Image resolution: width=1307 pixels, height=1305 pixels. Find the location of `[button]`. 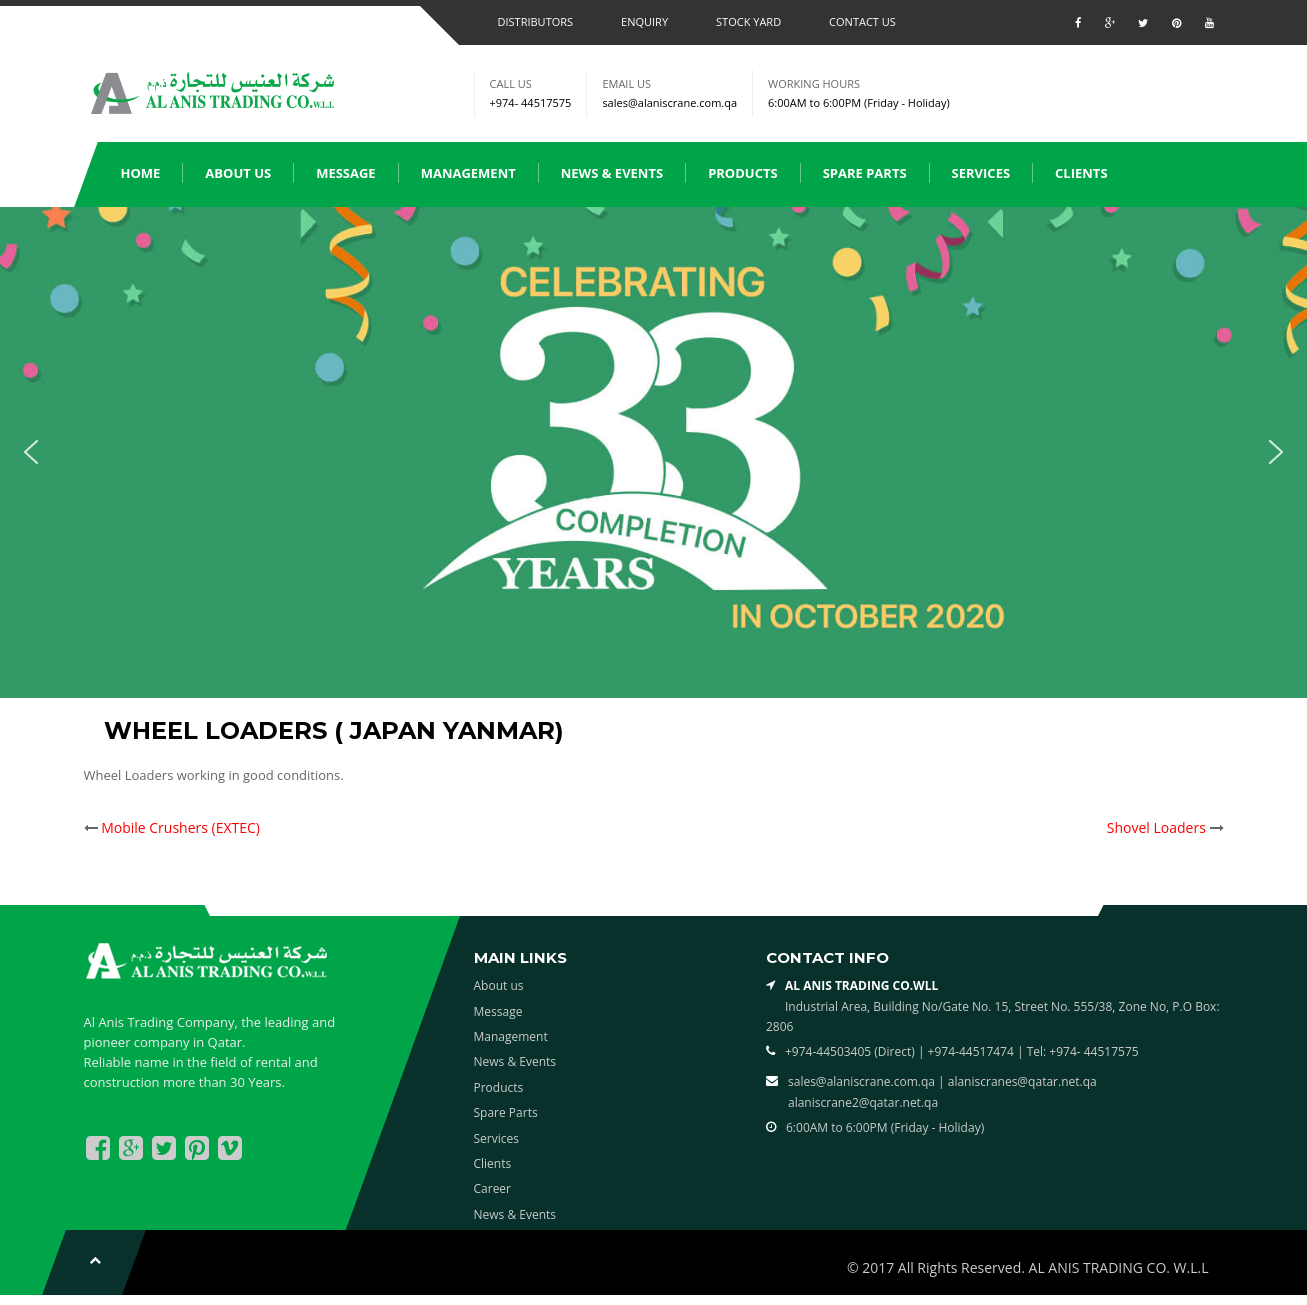

[button] is located at coordinates (31, 452).